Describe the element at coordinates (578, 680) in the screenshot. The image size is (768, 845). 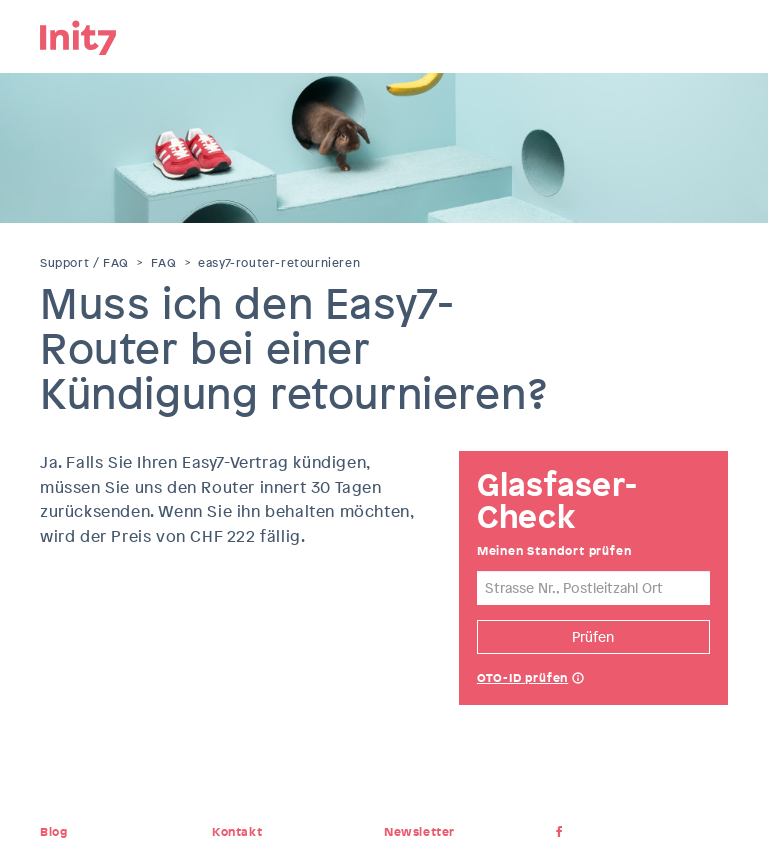
I see `Help` at that location.